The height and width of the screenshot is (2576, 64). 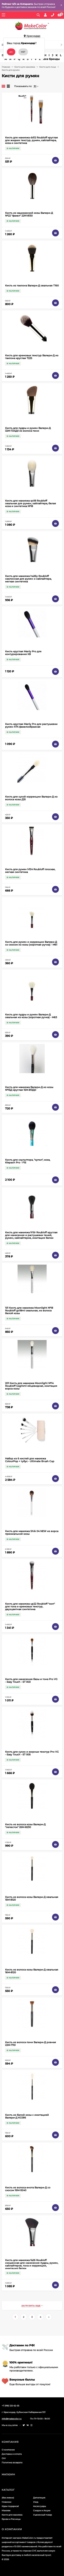 I want to click on Кисть для пудры и румян Валери-Д овальная из козы (короткая ручка) - М63, so click(x=31, y=1016).